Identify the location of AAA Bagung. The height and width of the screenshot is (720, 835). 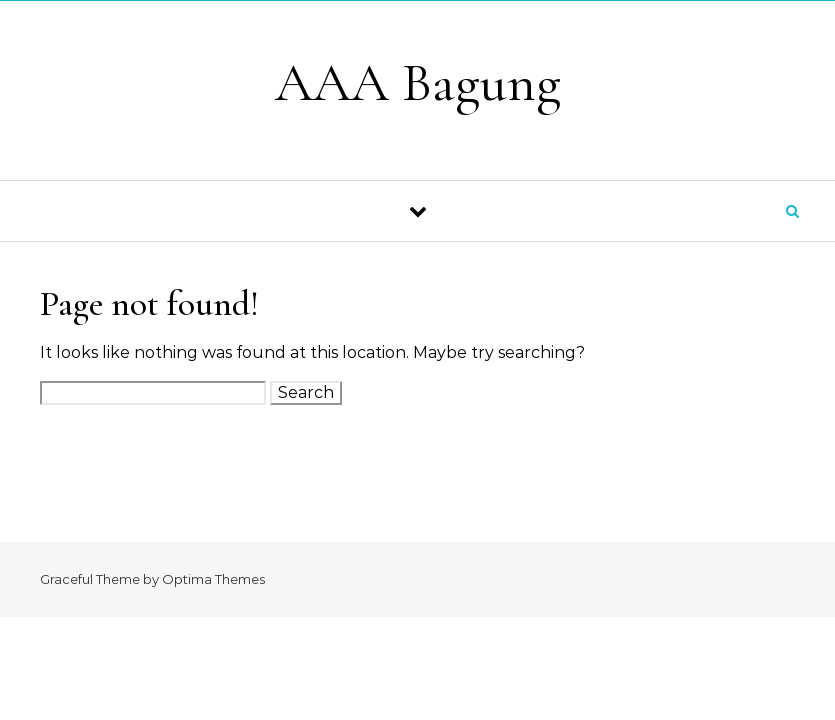
(418, 82).